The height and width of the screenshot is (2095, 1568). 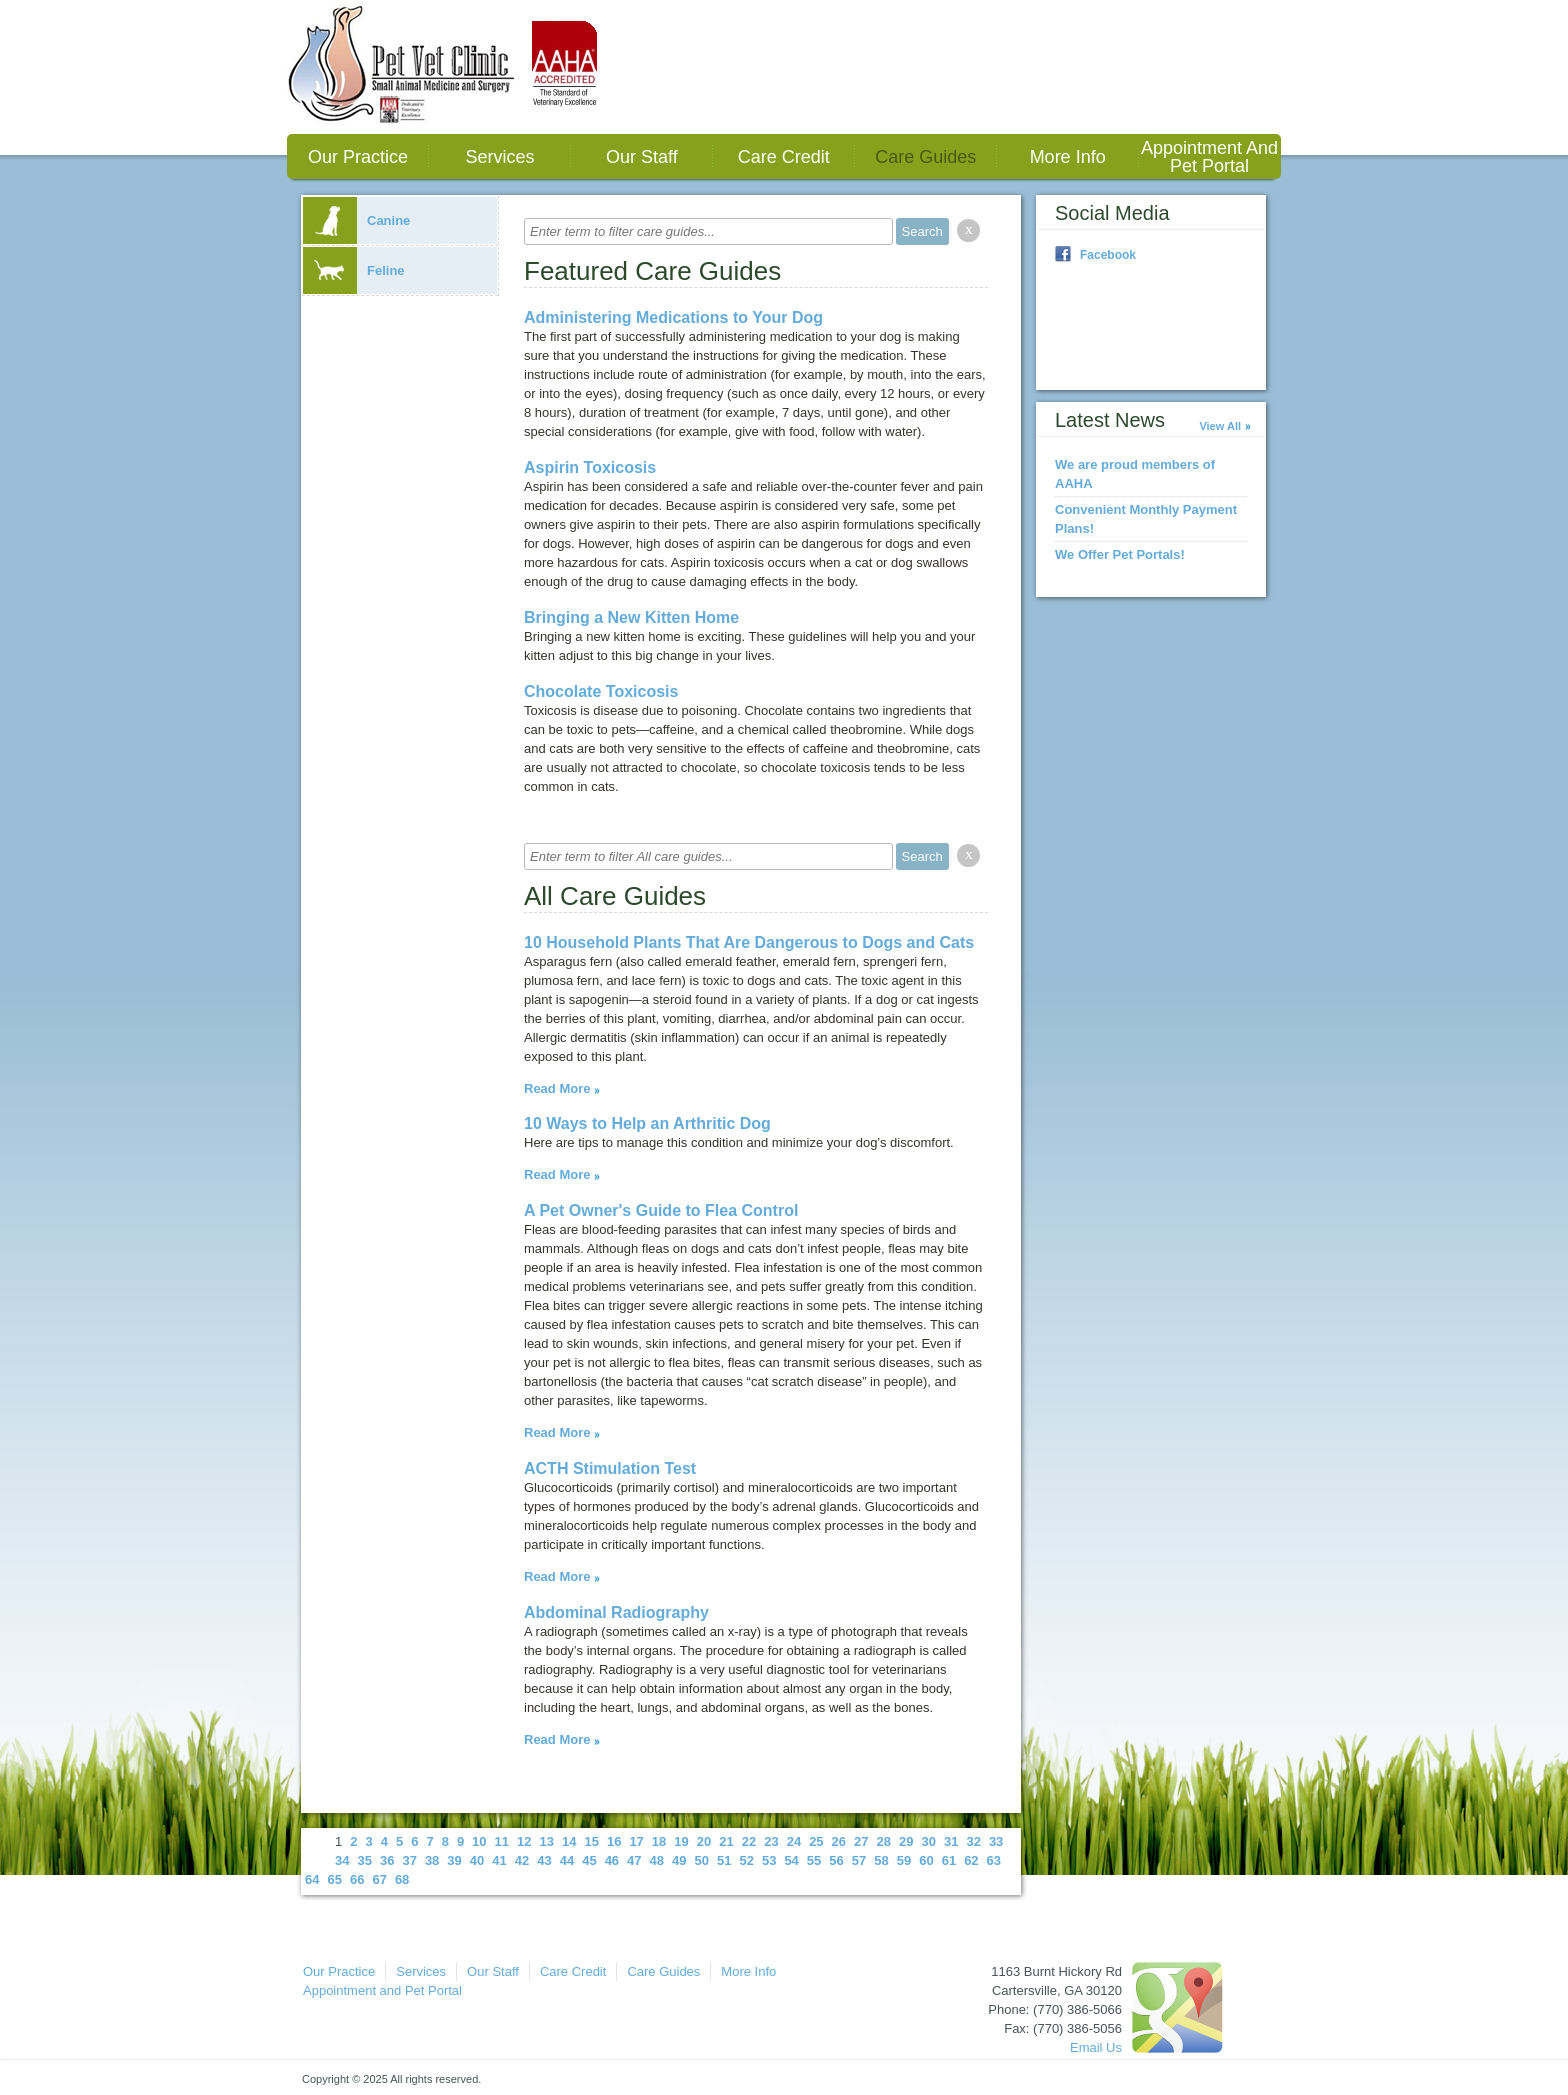 I want to click on 34, so click(x=342, y=1860).